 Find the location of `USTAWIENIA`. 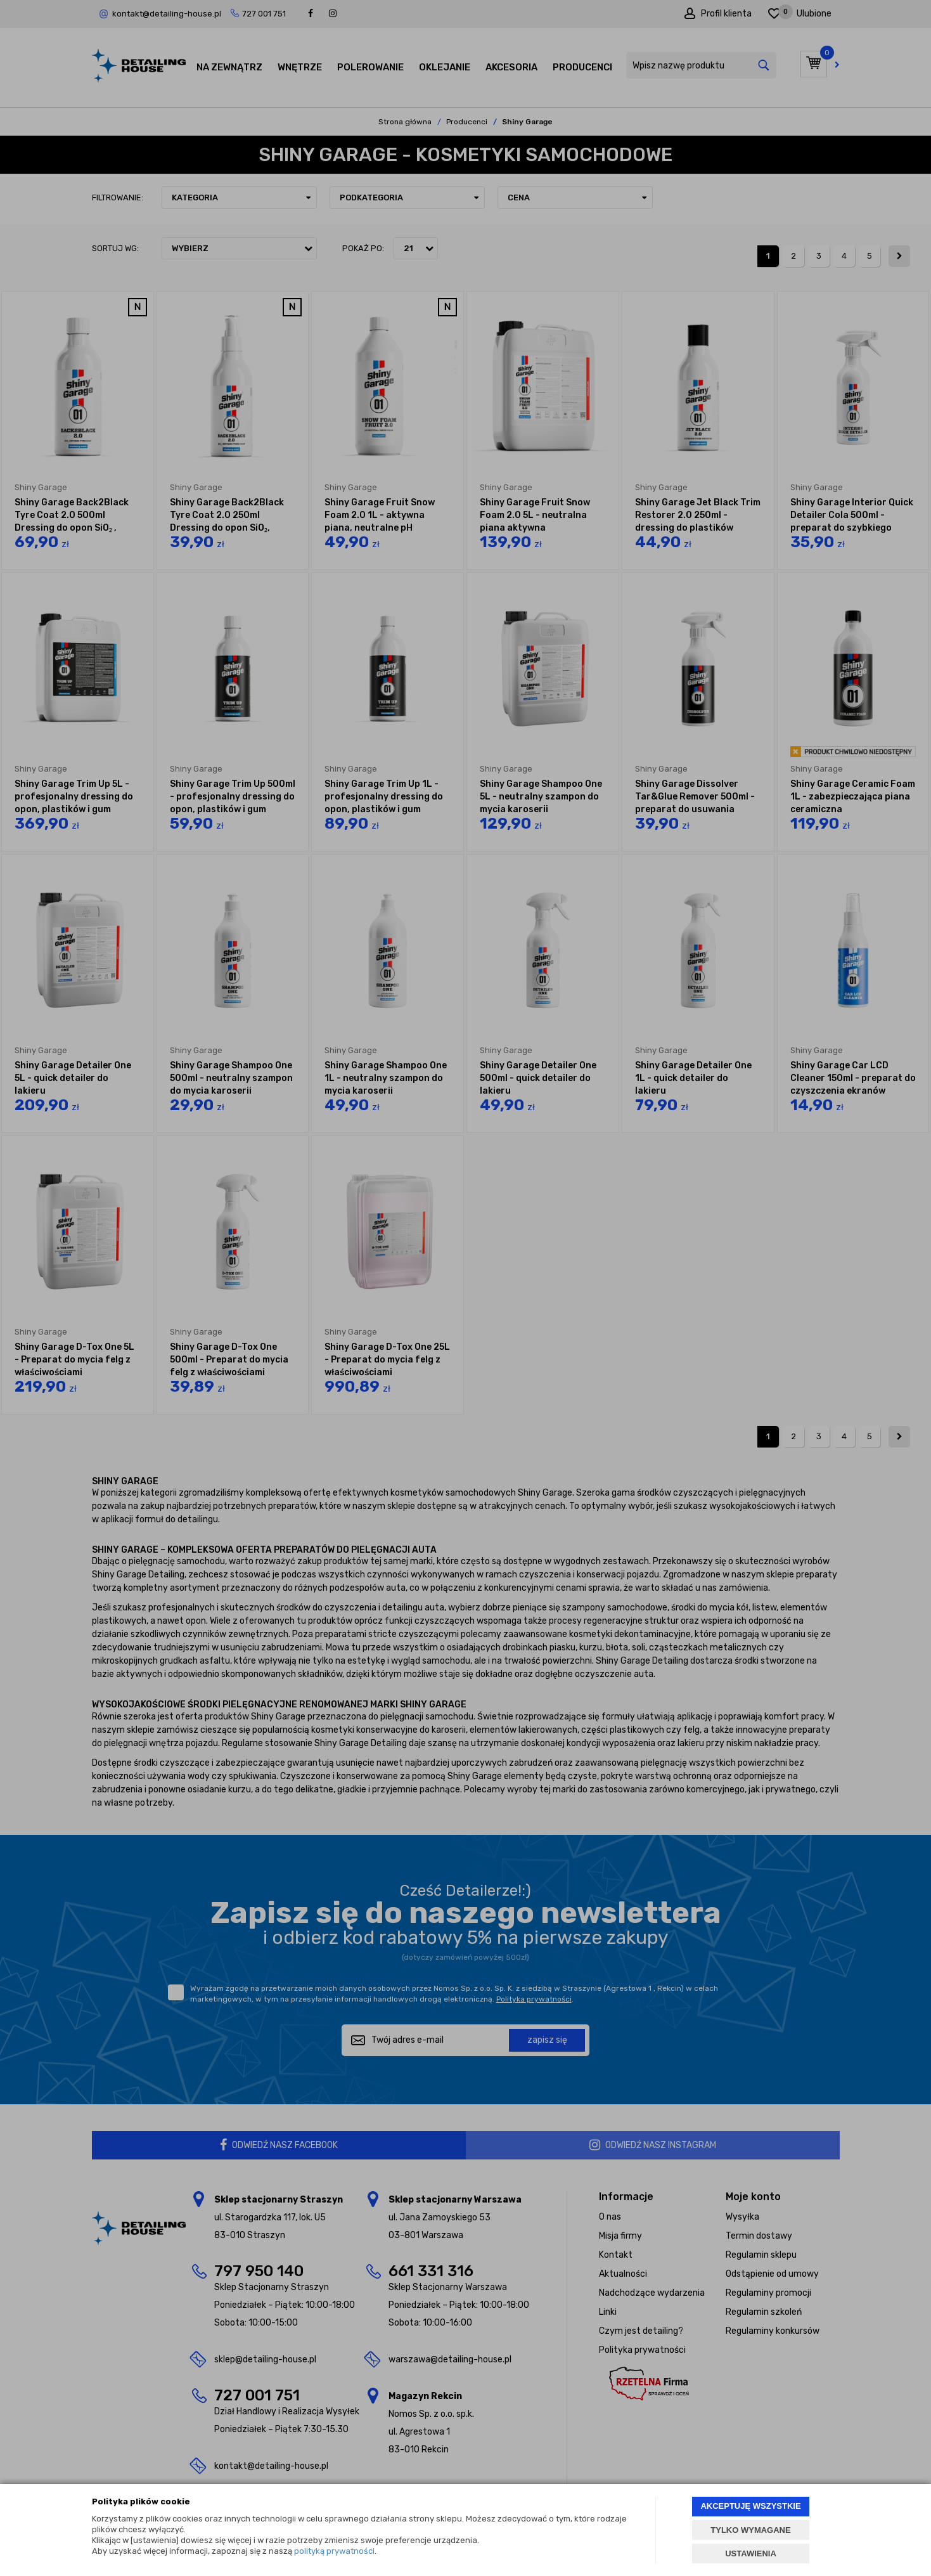

USTAWIENIA is located at coordinates (750, 2553).